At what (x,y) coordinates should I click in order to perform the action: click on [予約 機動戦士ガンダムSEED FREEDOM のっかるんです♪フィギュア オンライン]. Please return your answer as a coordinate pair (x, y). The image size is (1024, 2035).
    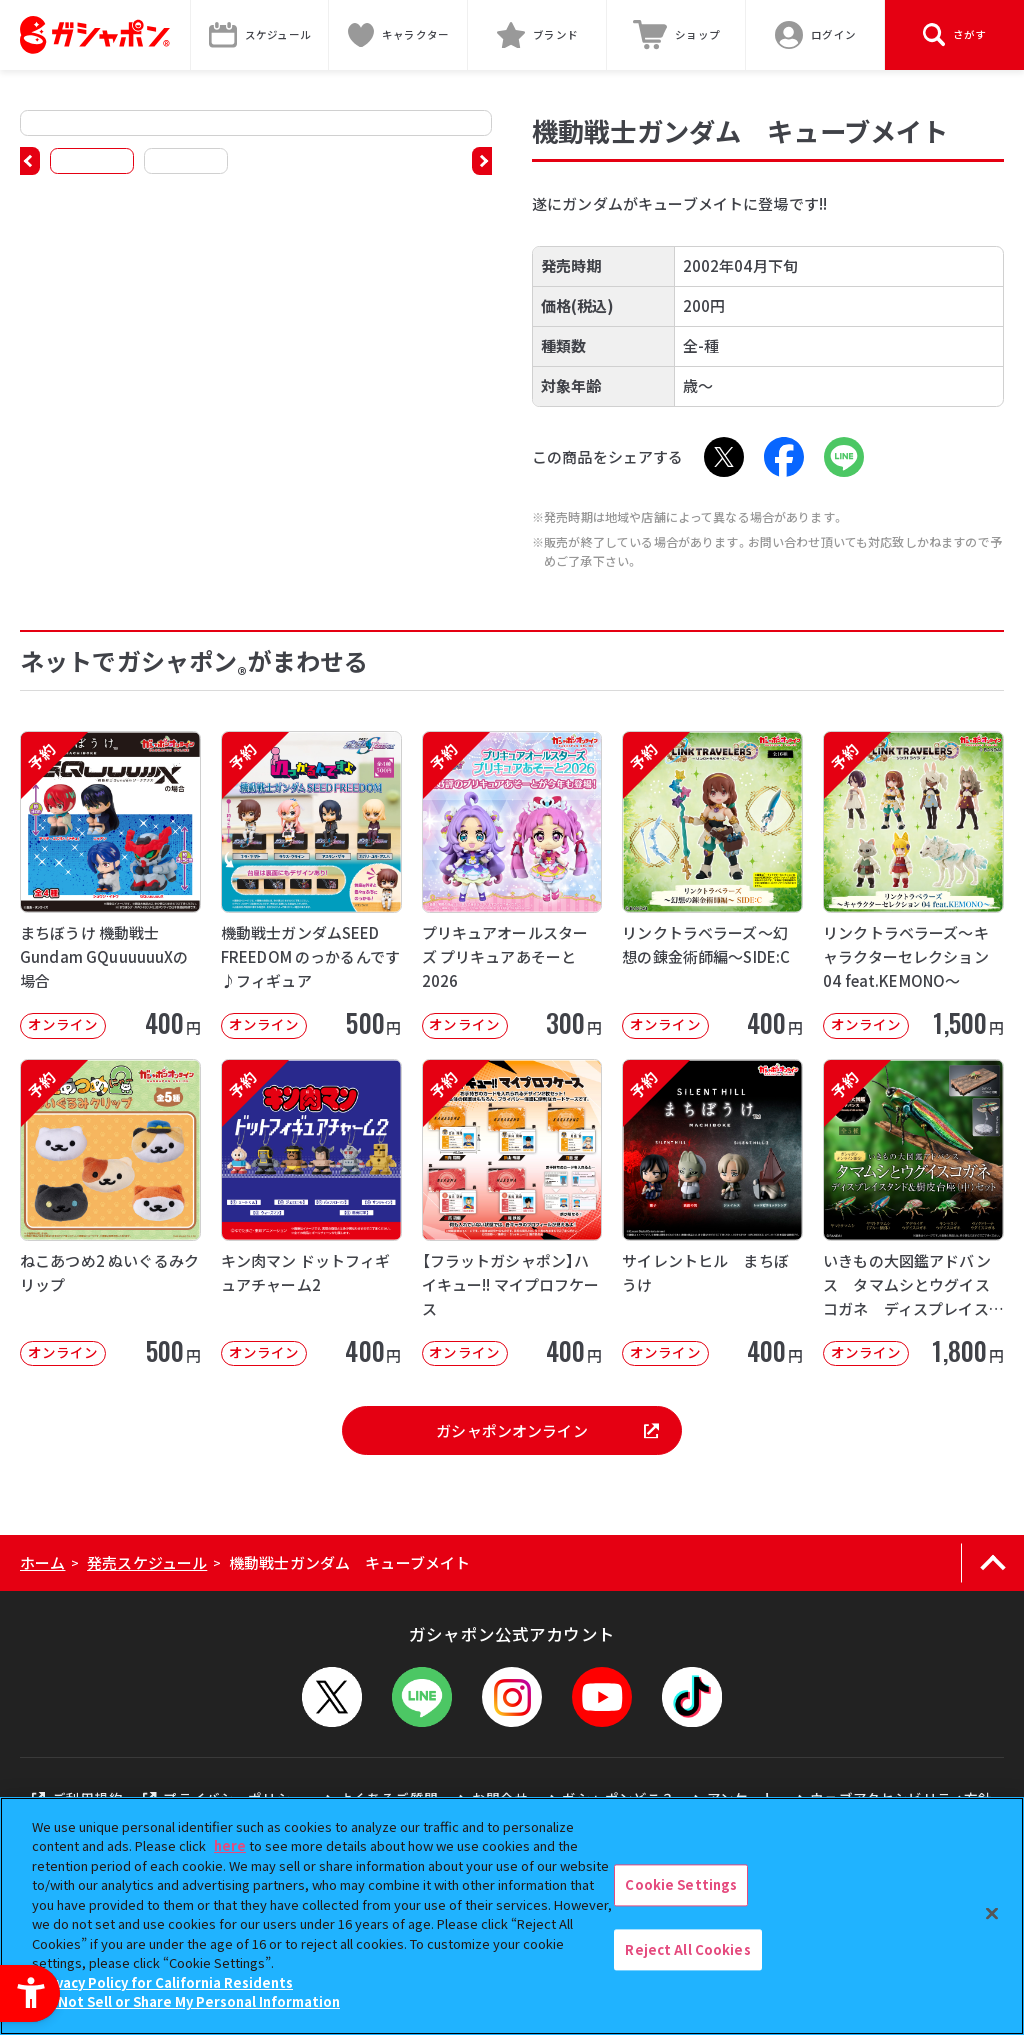
    Looking at the image, I should click on (311, 885).